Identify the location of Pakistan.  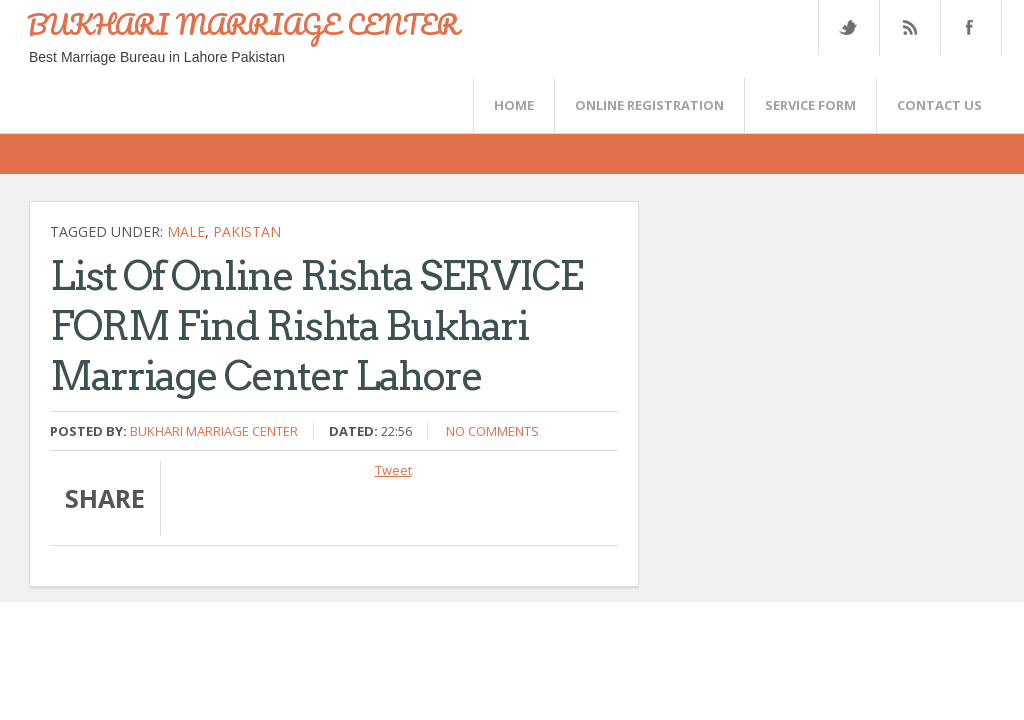
(247, 231).